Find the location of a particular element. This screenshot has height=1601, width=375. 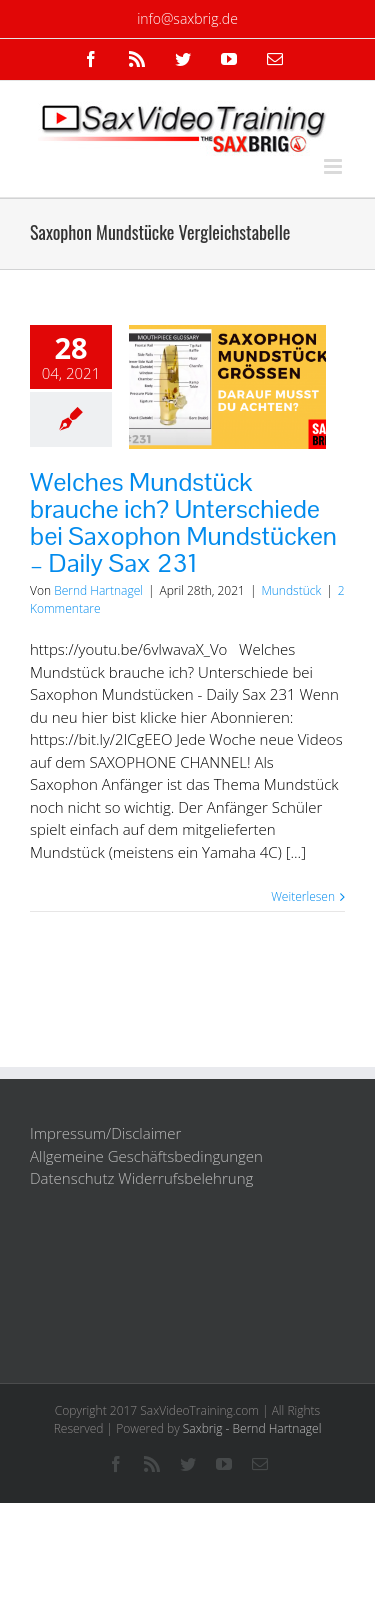

Weiterlesen [More on Welches Mundstück brauche ich? Unterschiede bei Saxophon Mundstücken – Daily Sax 231] is located at coordinates (303, 896).